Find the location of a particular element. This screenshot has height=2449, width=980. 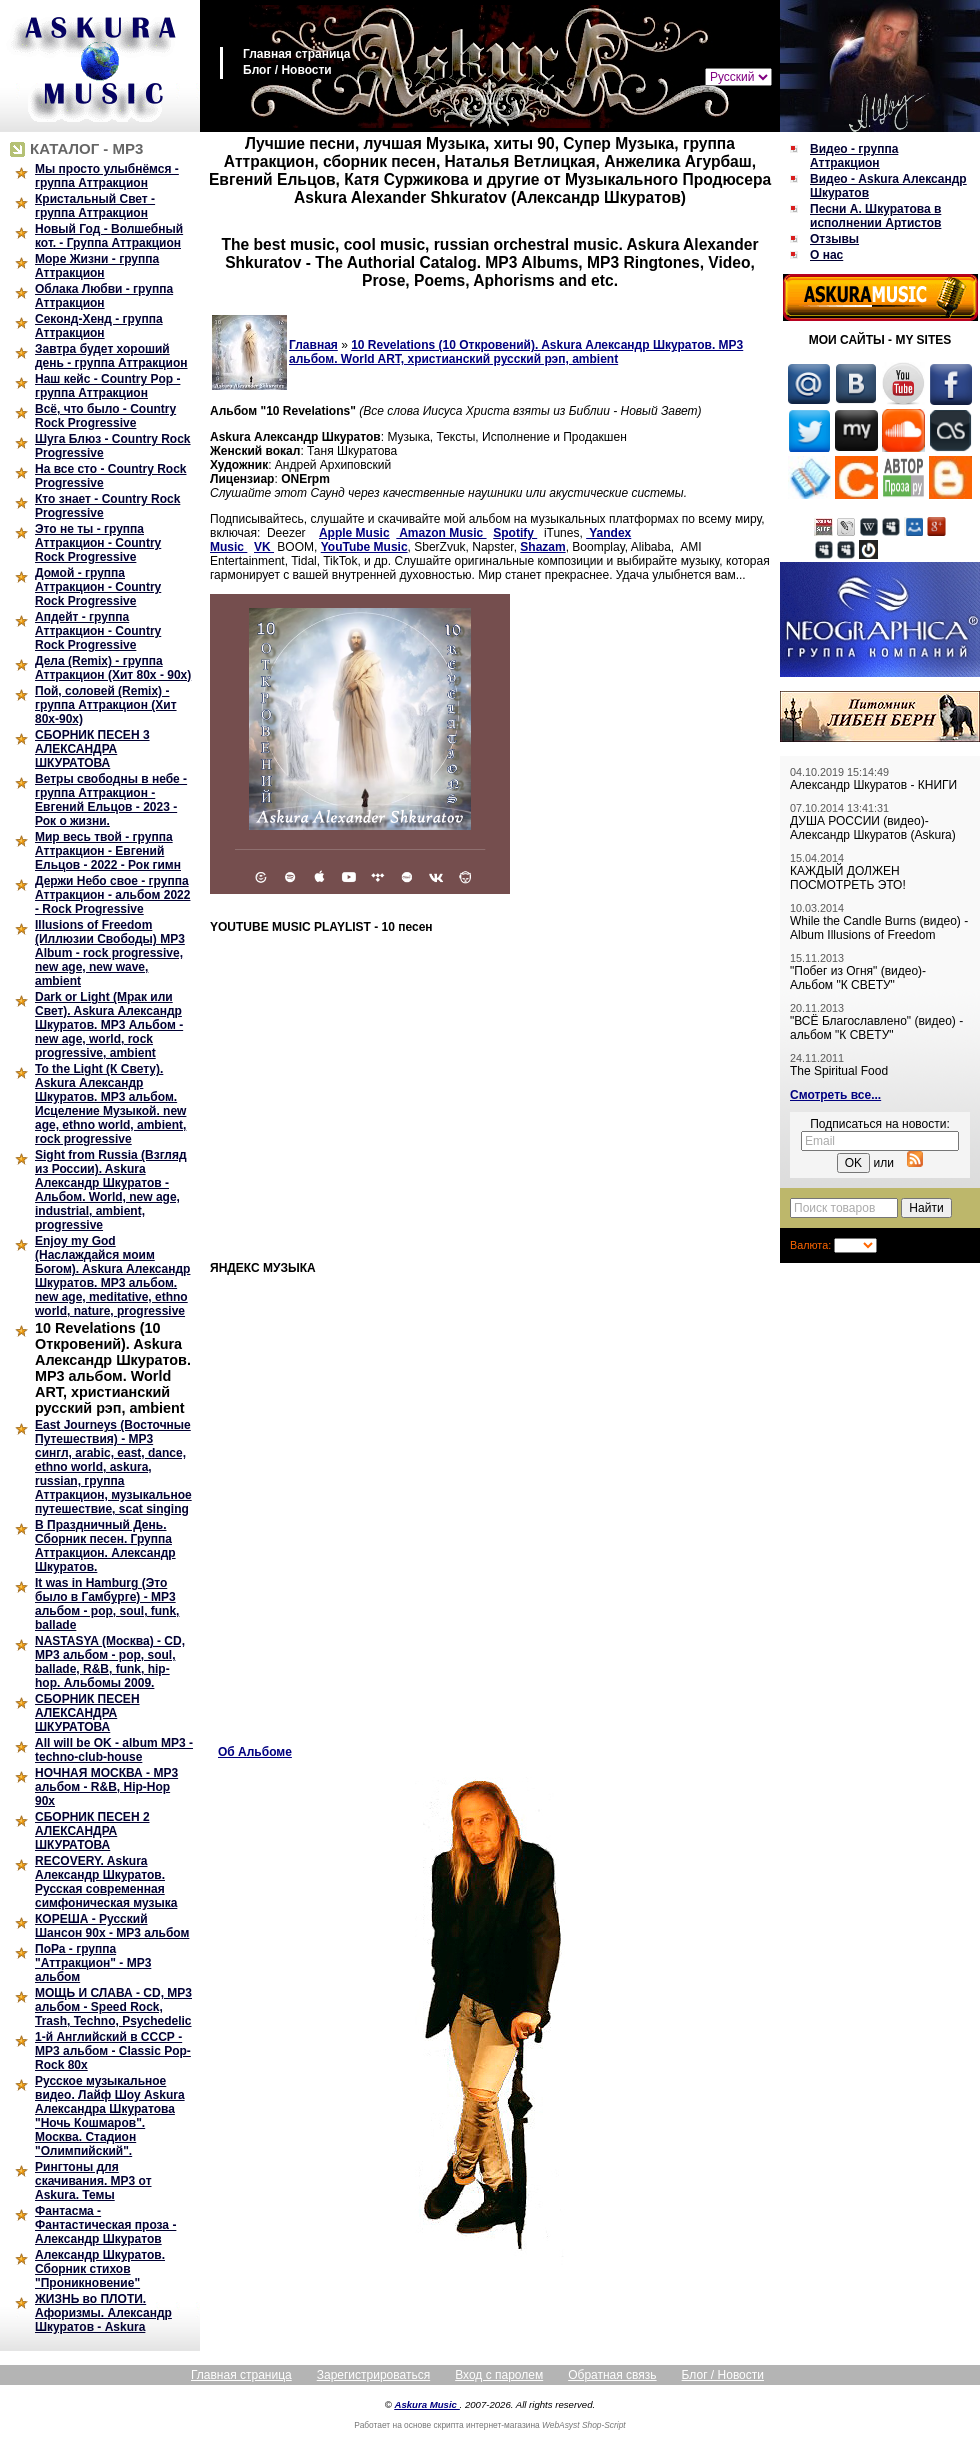

Русское музыкальное видео. Лайф Шоу Askura Александра Шкуратова "Ночь Кошмаров". Москва. Стадион "Олимпийский". is located at coordinates (110, 2116).